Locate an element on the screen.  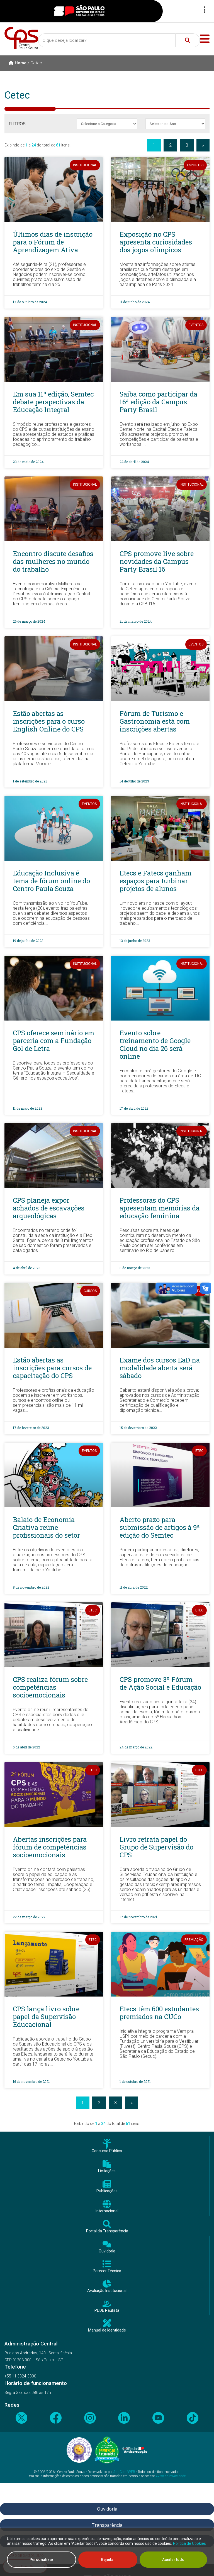
Aceitar tudo is located at coordinates (173, 2559).